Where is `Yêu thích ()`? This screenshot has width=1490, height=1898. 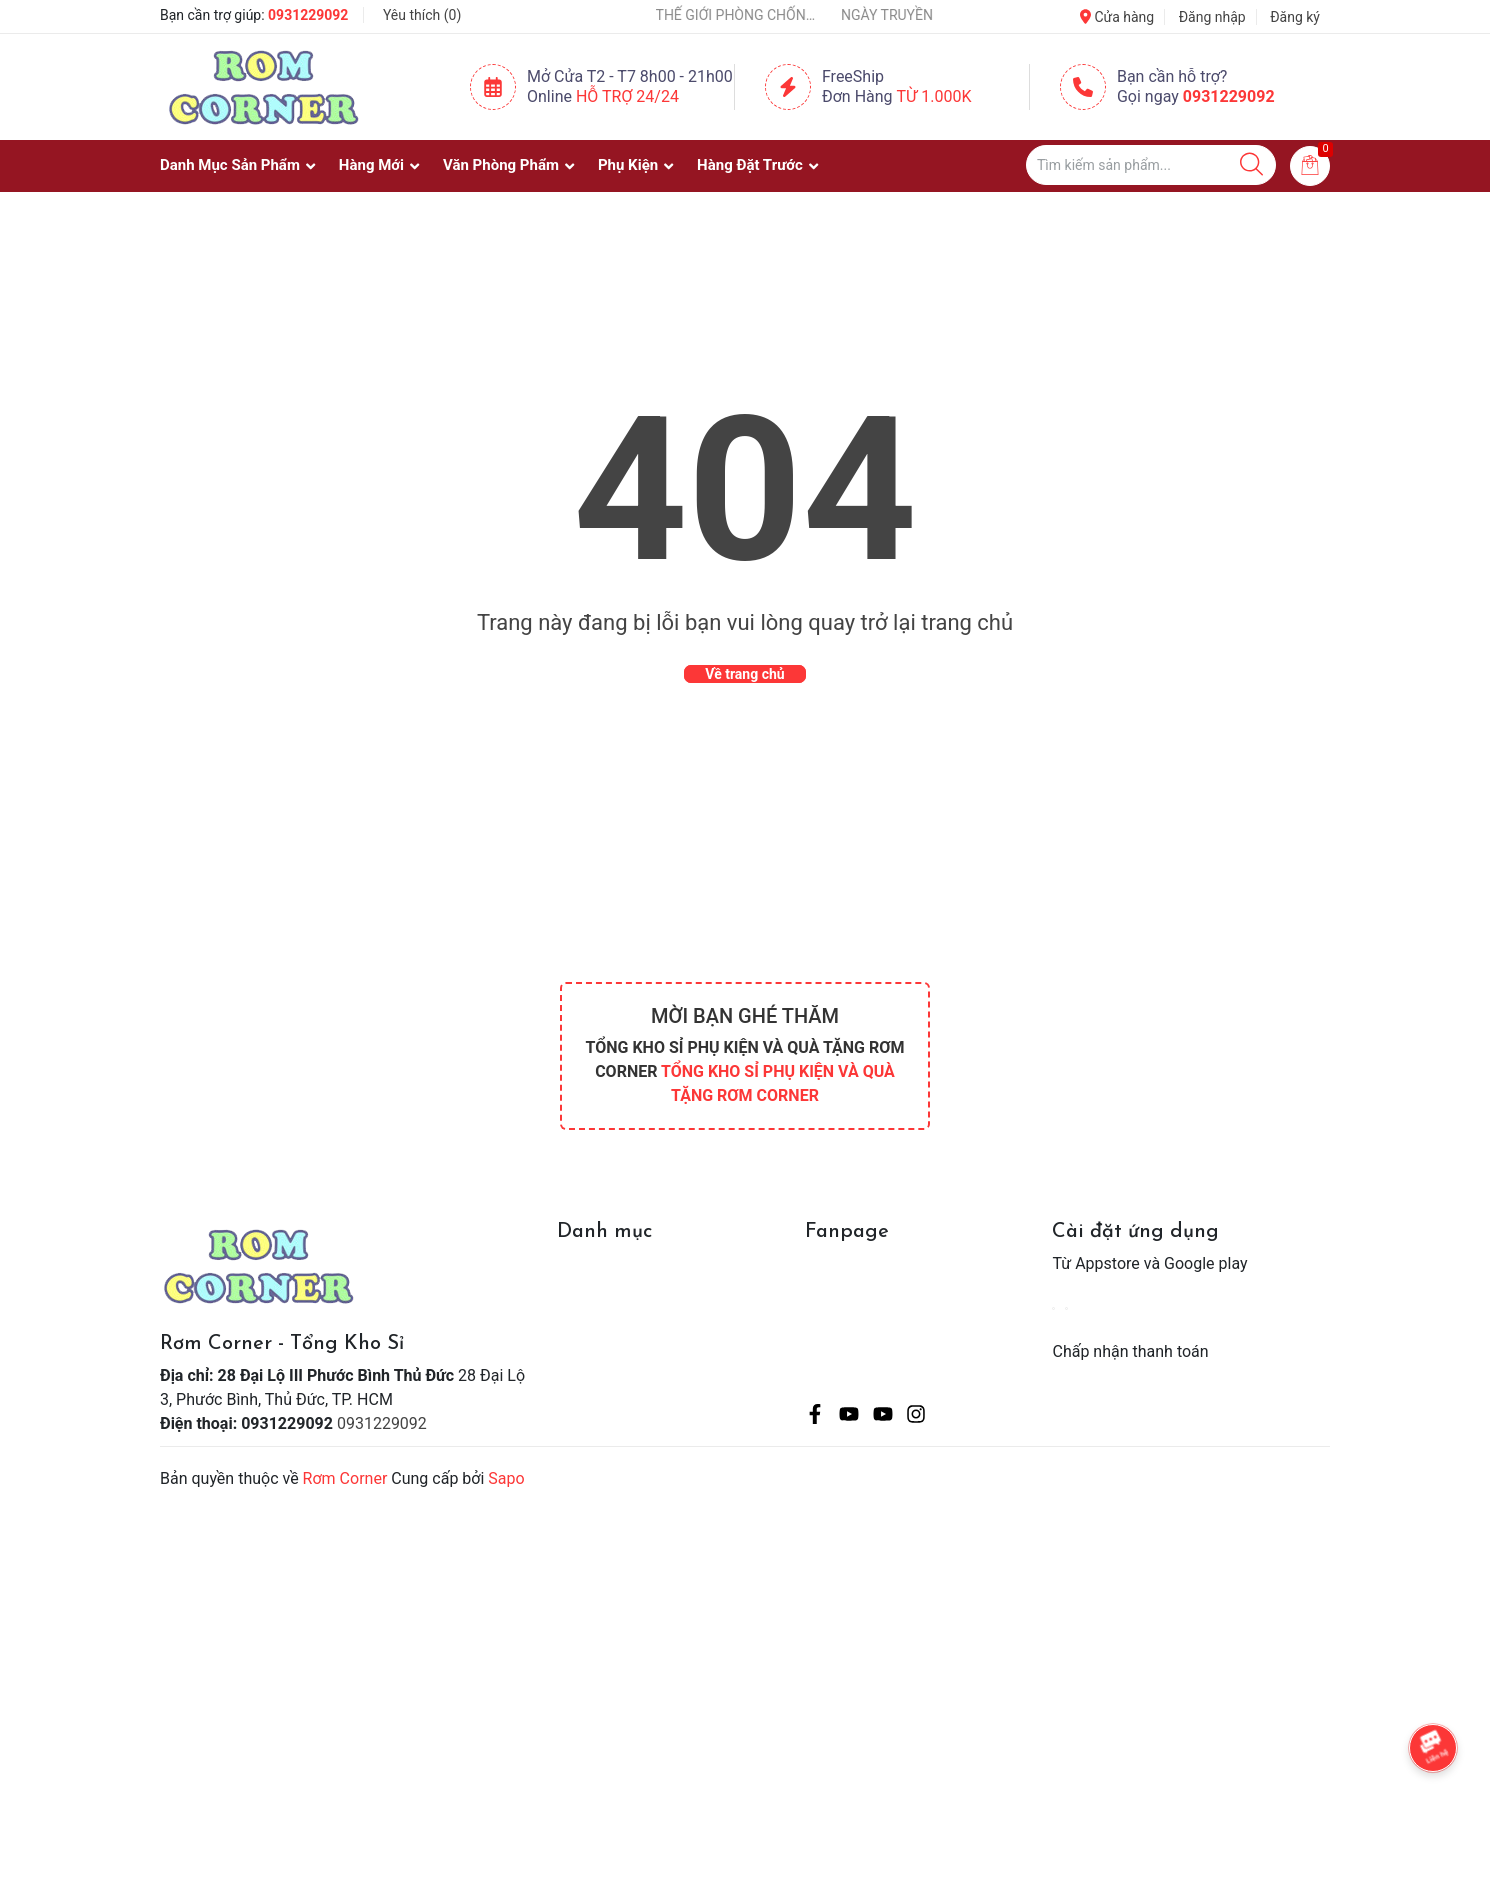 Yêu thích () is located at coordinates (422, 15).